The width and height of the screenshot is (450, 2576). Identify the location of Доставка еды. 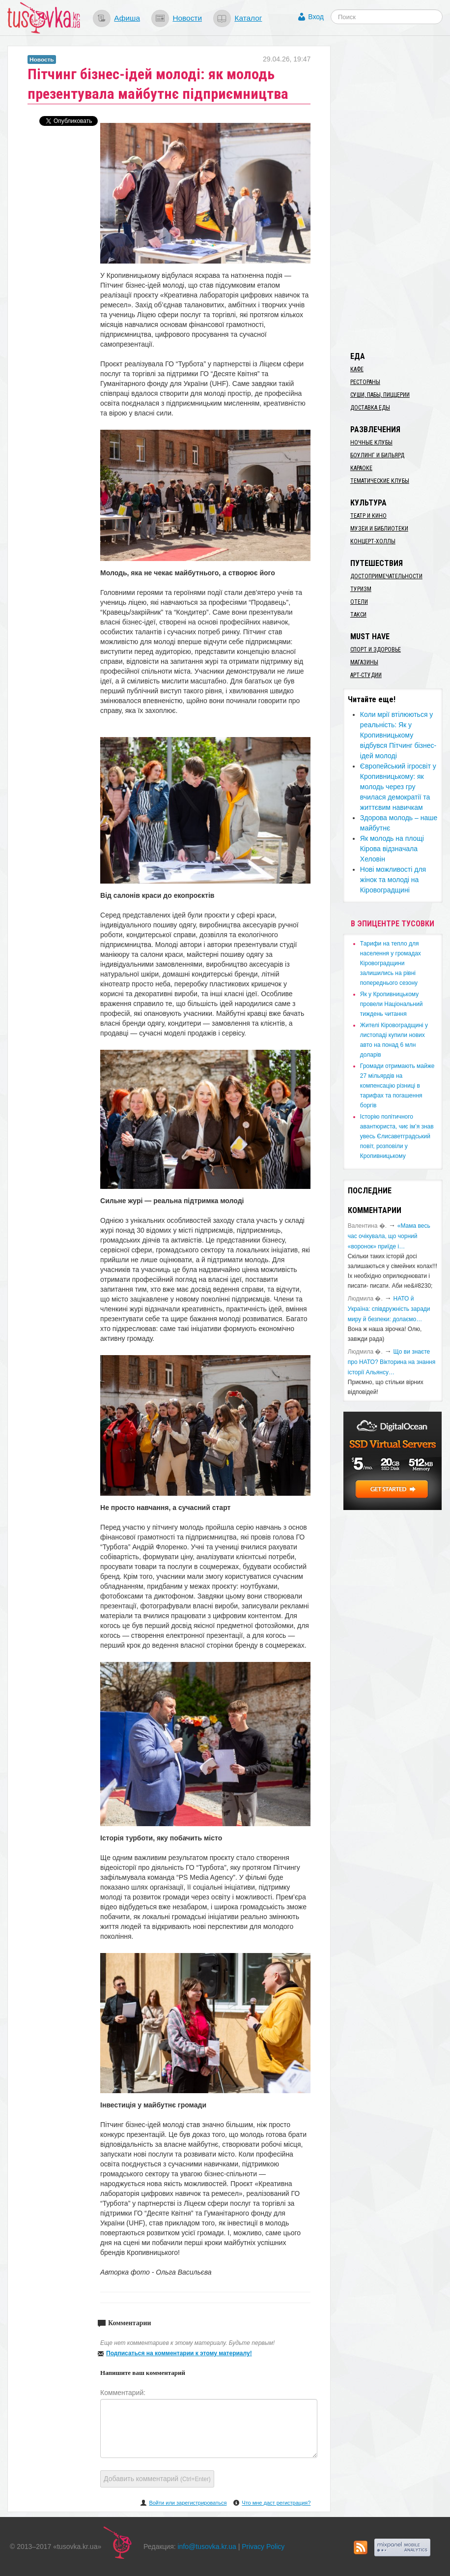
(370, 407).